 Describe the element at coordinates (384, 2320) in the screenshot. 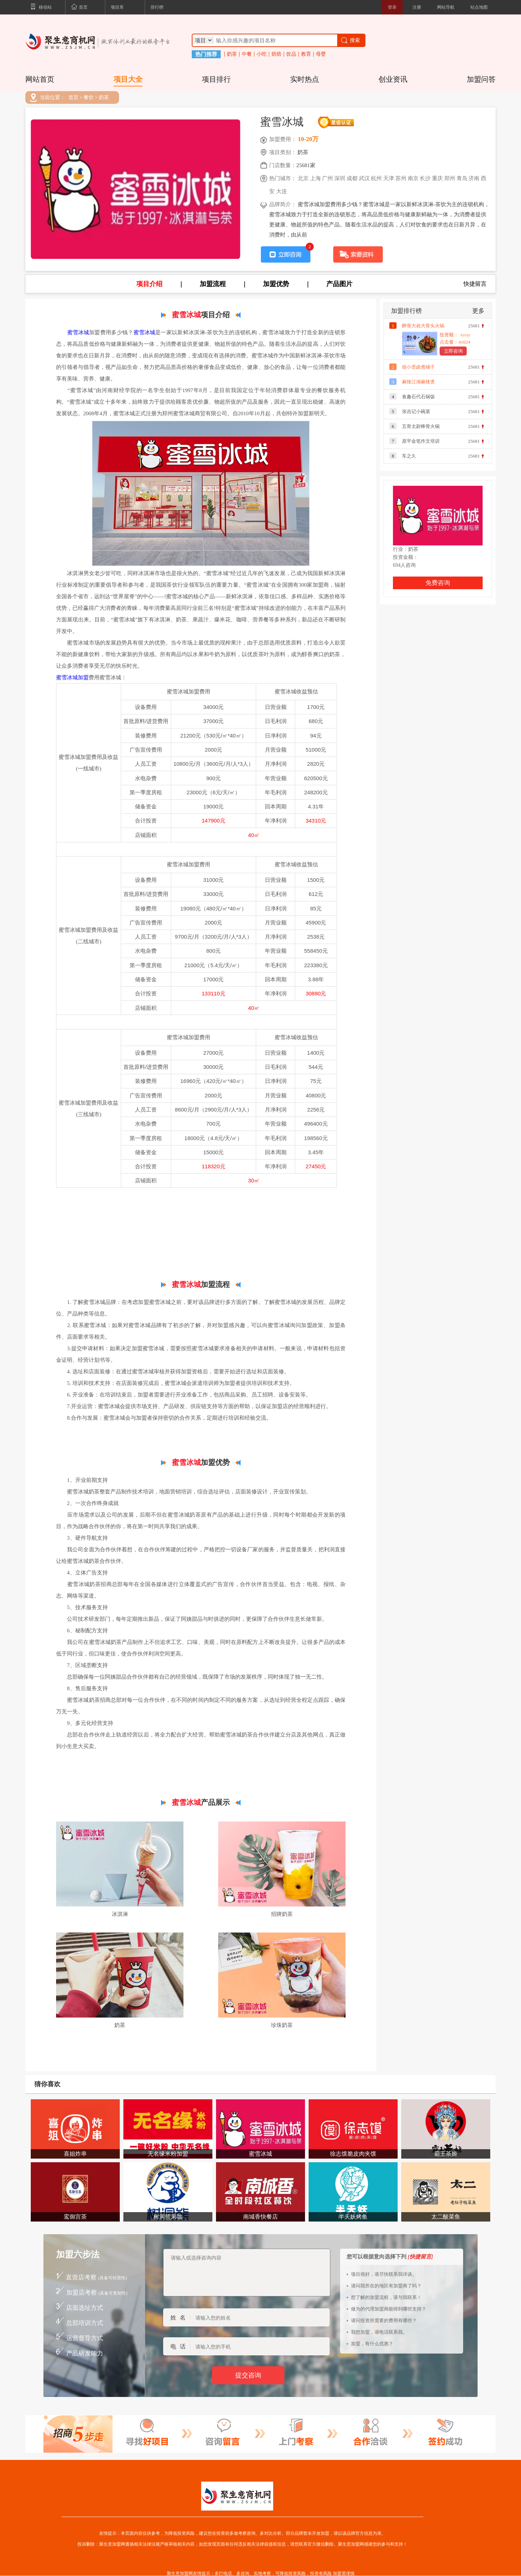

I see `请问投资所需要的费用有哪些？` at that location.